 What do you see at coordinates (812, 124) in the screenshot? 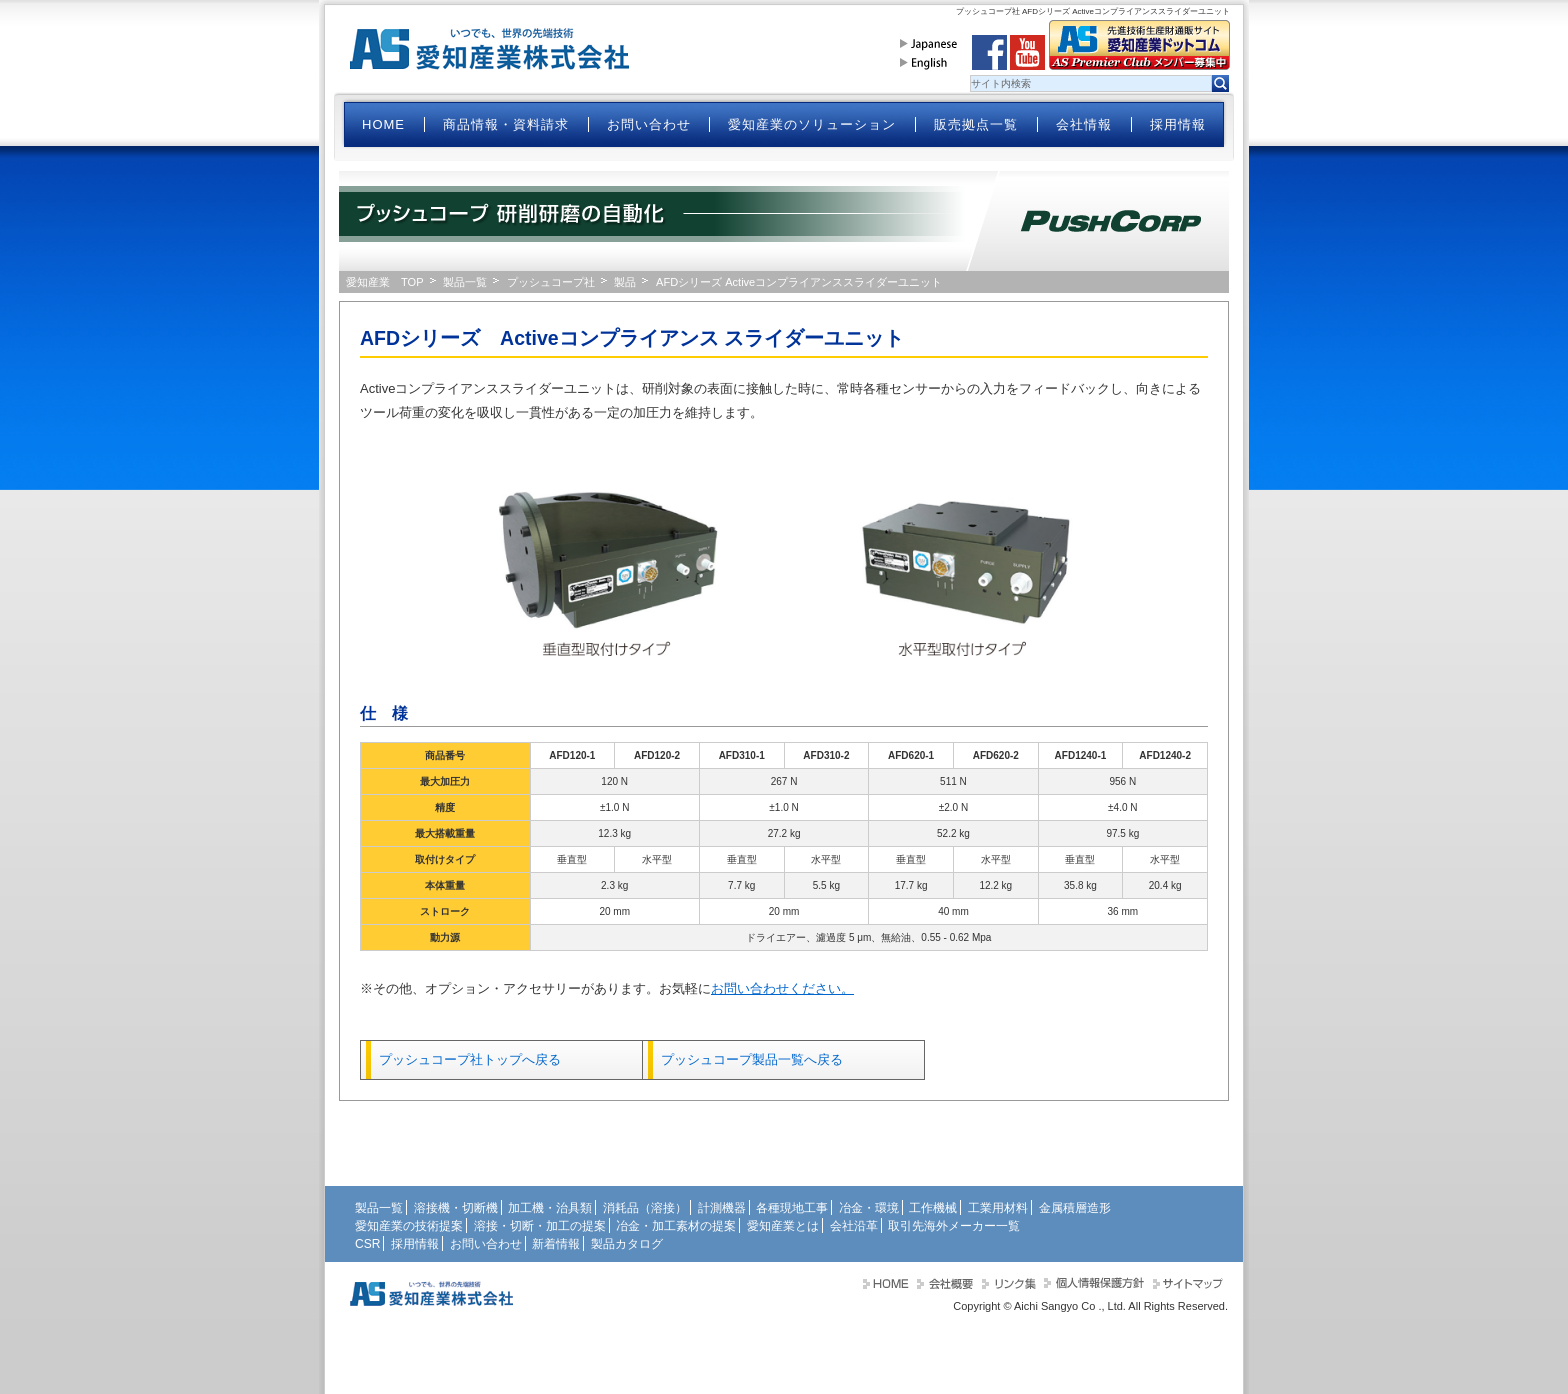
I see `愛知産業のソリューション` at bounding box center [812, 124].